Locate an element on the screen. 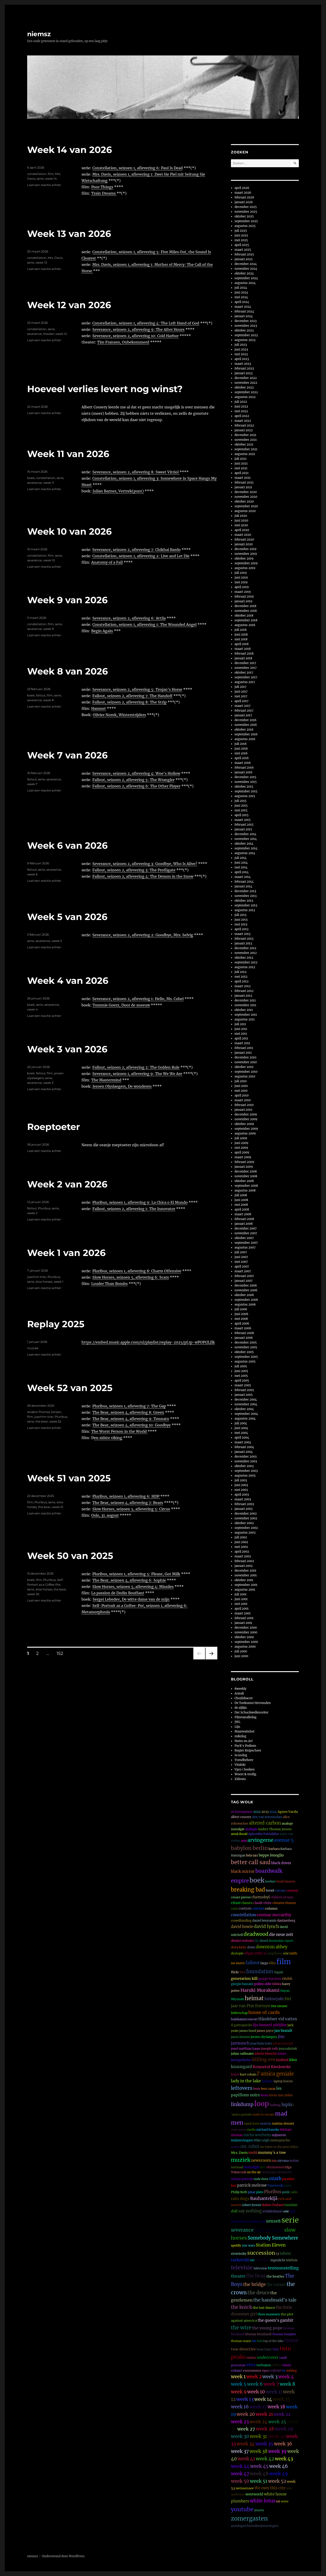 Image resolution: width=326 pixels, height=2576 pixels. barbara [barbara (1 item)] is located at coordinates (274, 1849).